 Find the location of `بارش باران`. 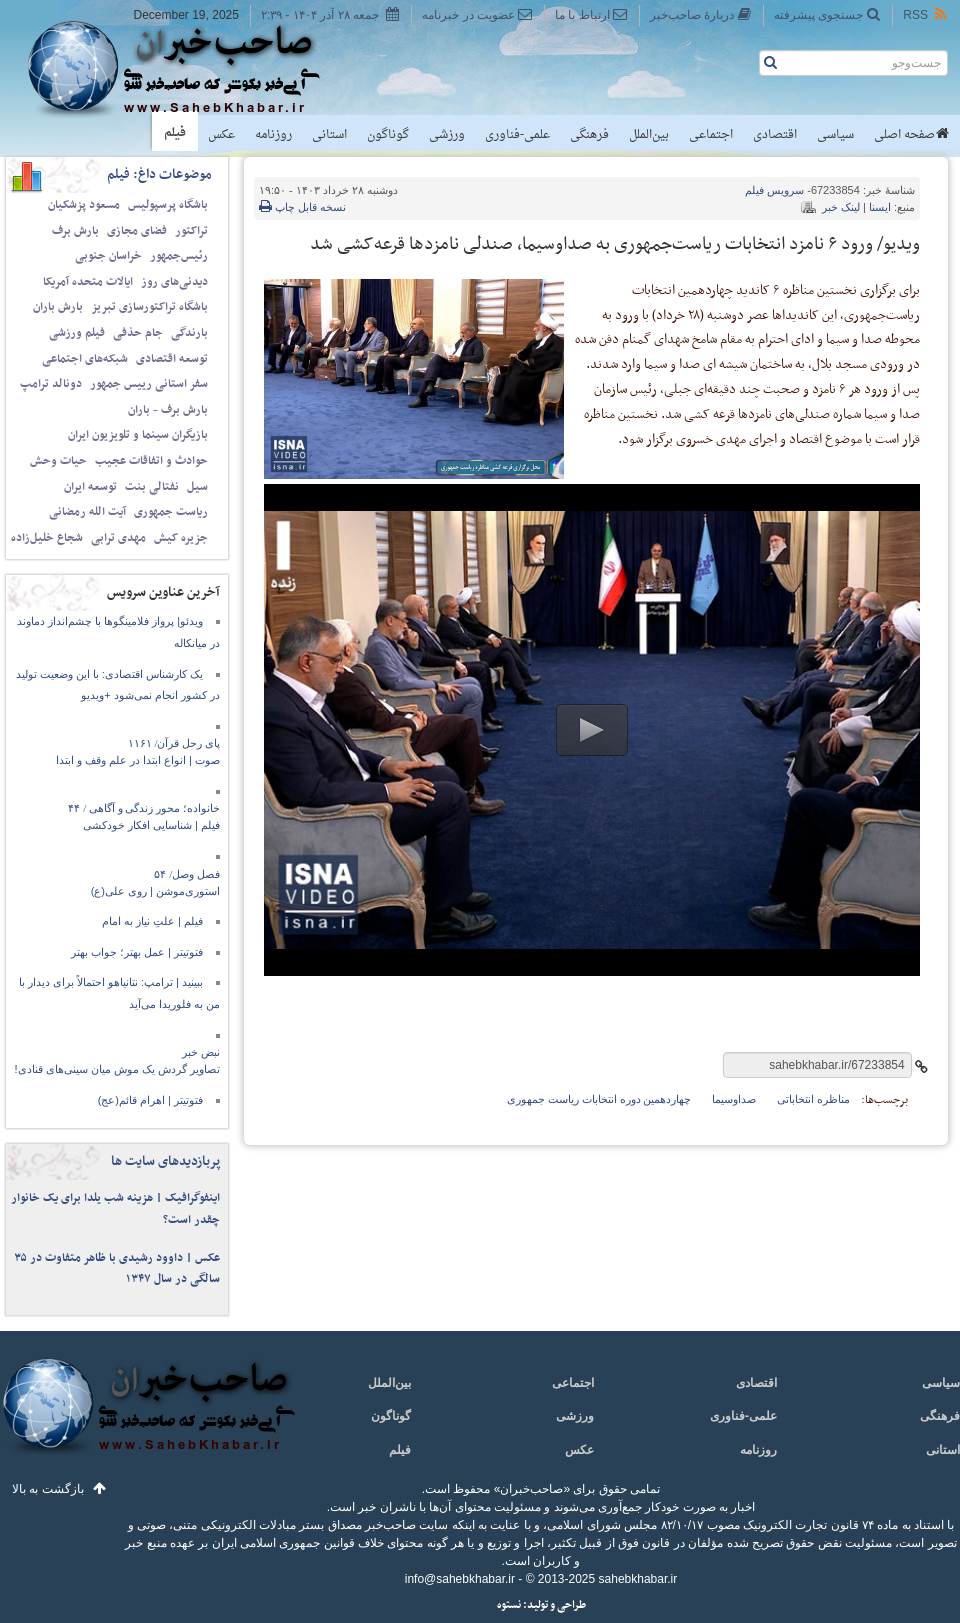

بارش باران is located at coordinates (58, 307).